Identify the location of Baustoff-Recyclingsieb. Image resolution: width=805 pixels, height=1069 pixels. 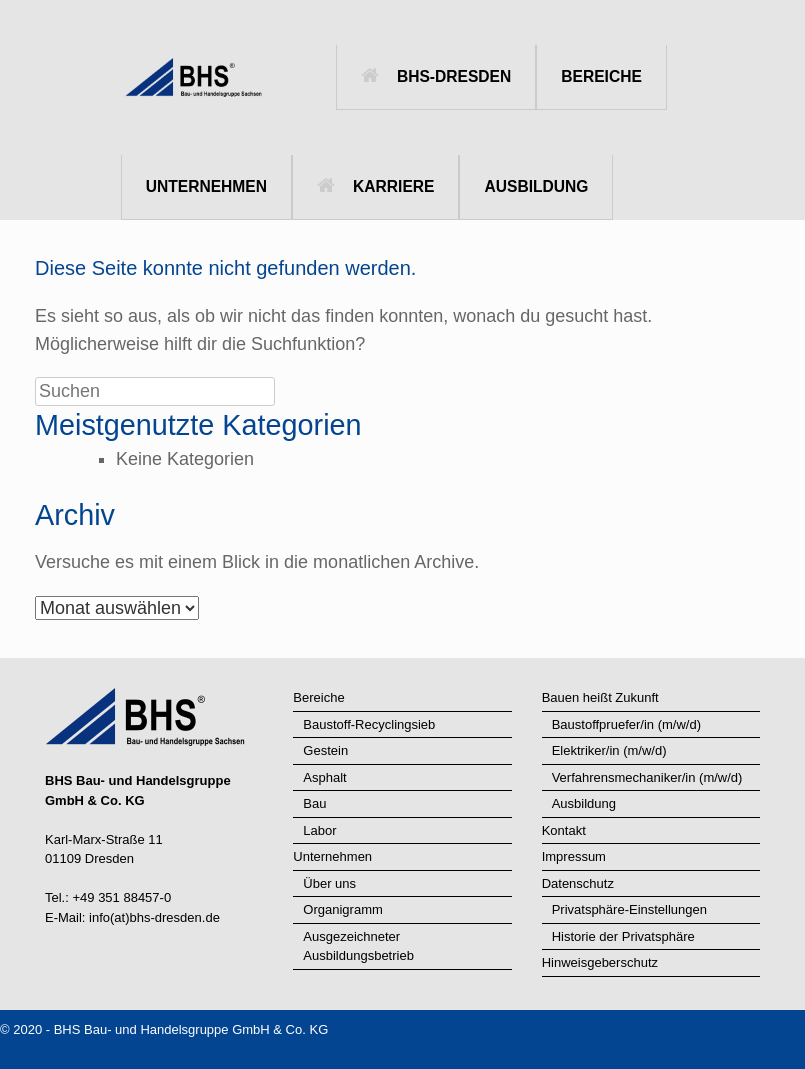
(369, 724).